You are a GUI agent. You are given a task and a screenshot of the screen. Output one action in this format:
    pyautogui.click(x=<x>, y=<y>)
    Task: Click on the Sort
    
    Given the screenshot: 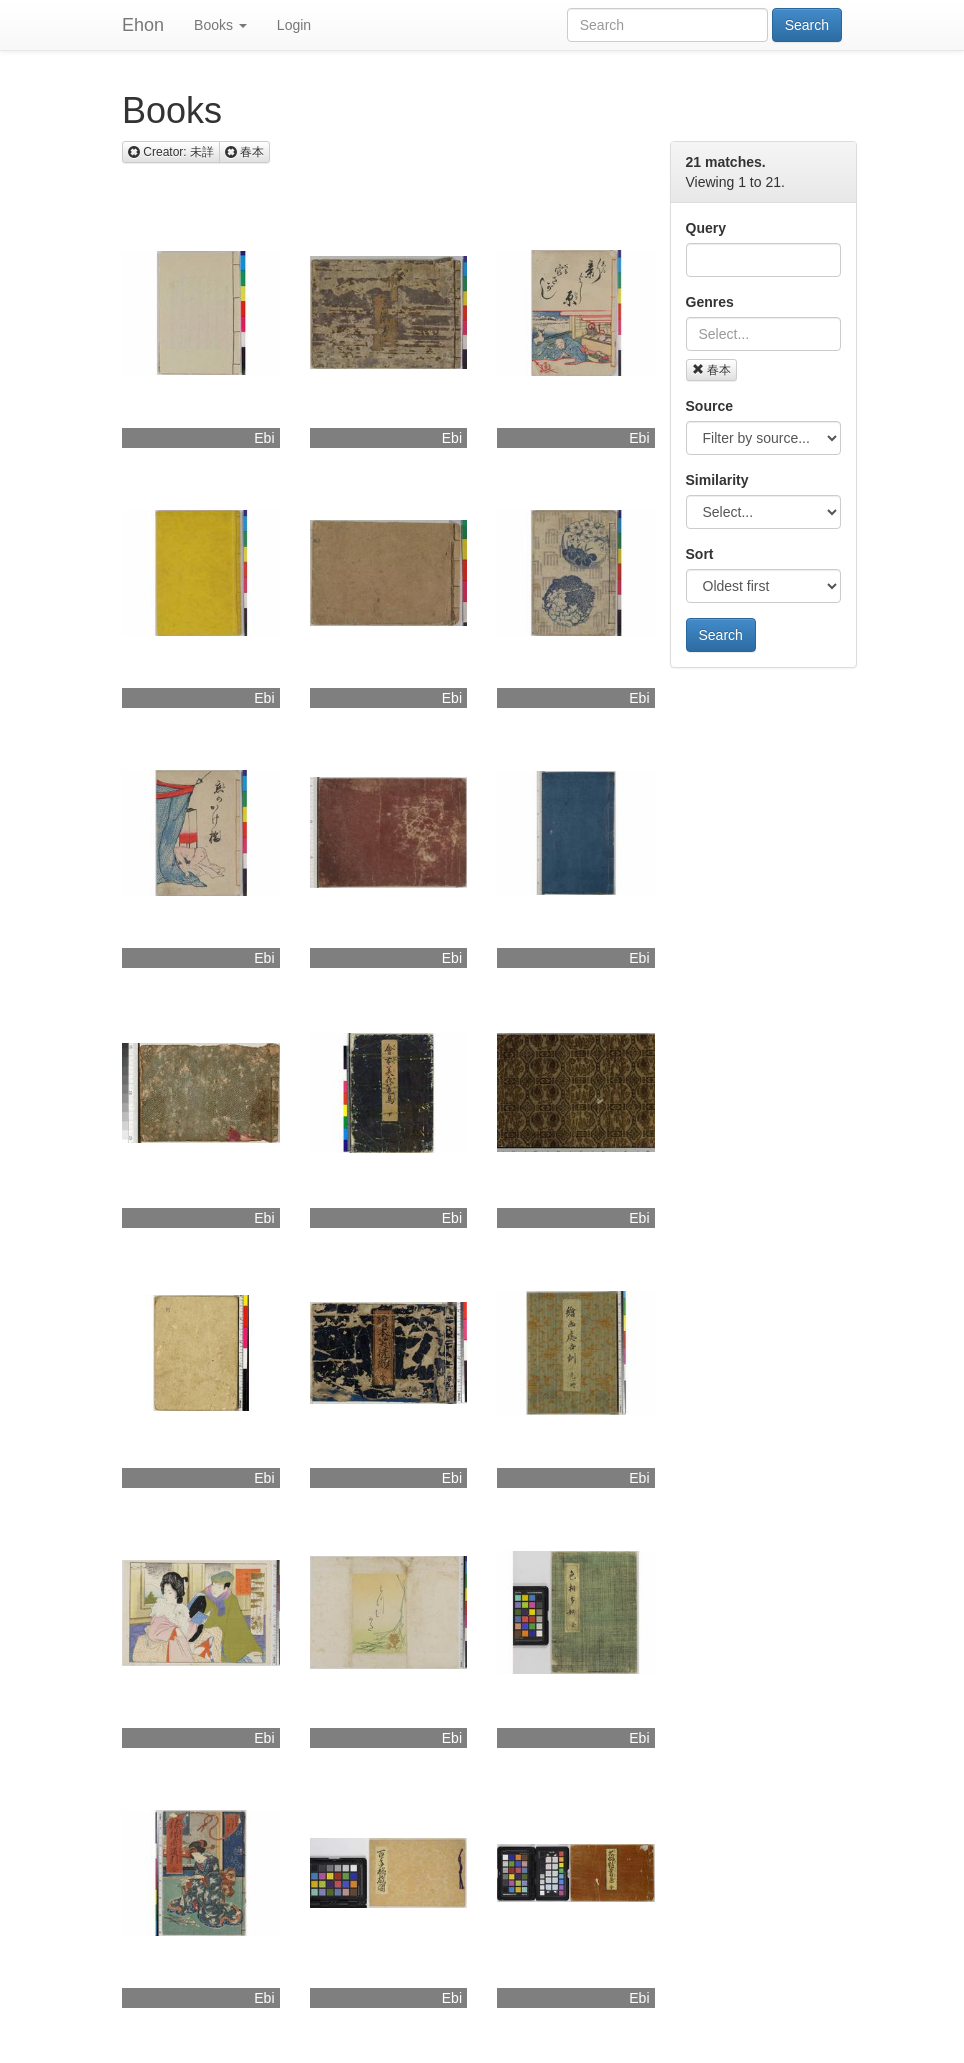 What is the action you would take?
    pyautogui.click(x=700, y=554)
    